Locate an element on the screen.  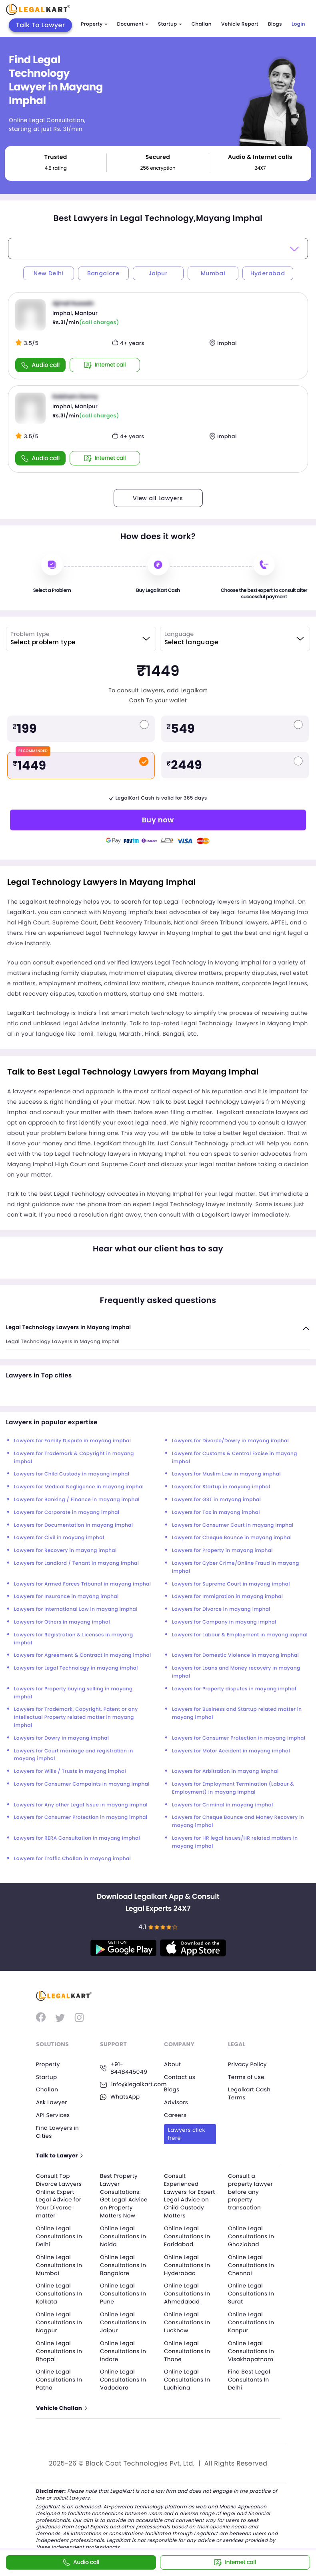
Online Legal Consultations In Hyderabad is located at coordinates (188, 2263).